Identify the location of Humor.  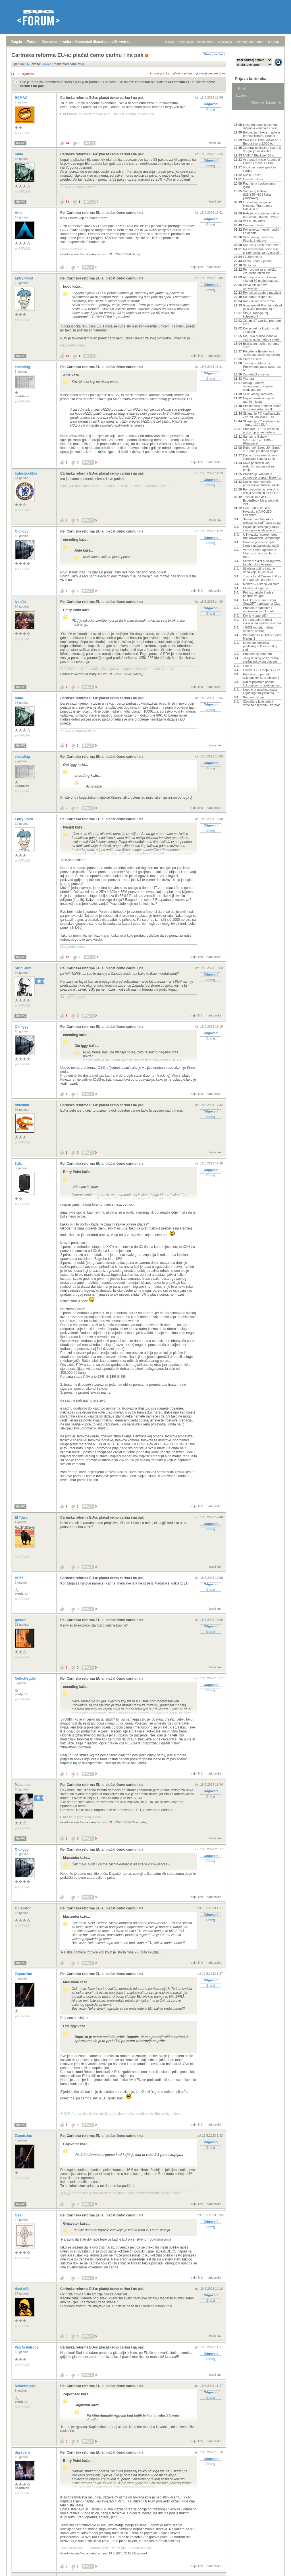
(247, 665).